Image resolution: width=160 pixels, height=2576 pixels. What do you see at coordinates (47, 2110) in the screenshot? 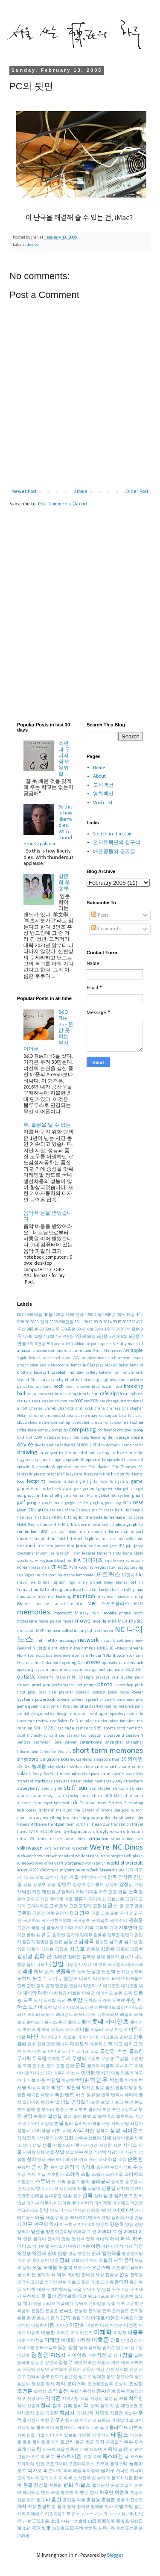
I see `봉우리` at bounding box center [47, 2110].